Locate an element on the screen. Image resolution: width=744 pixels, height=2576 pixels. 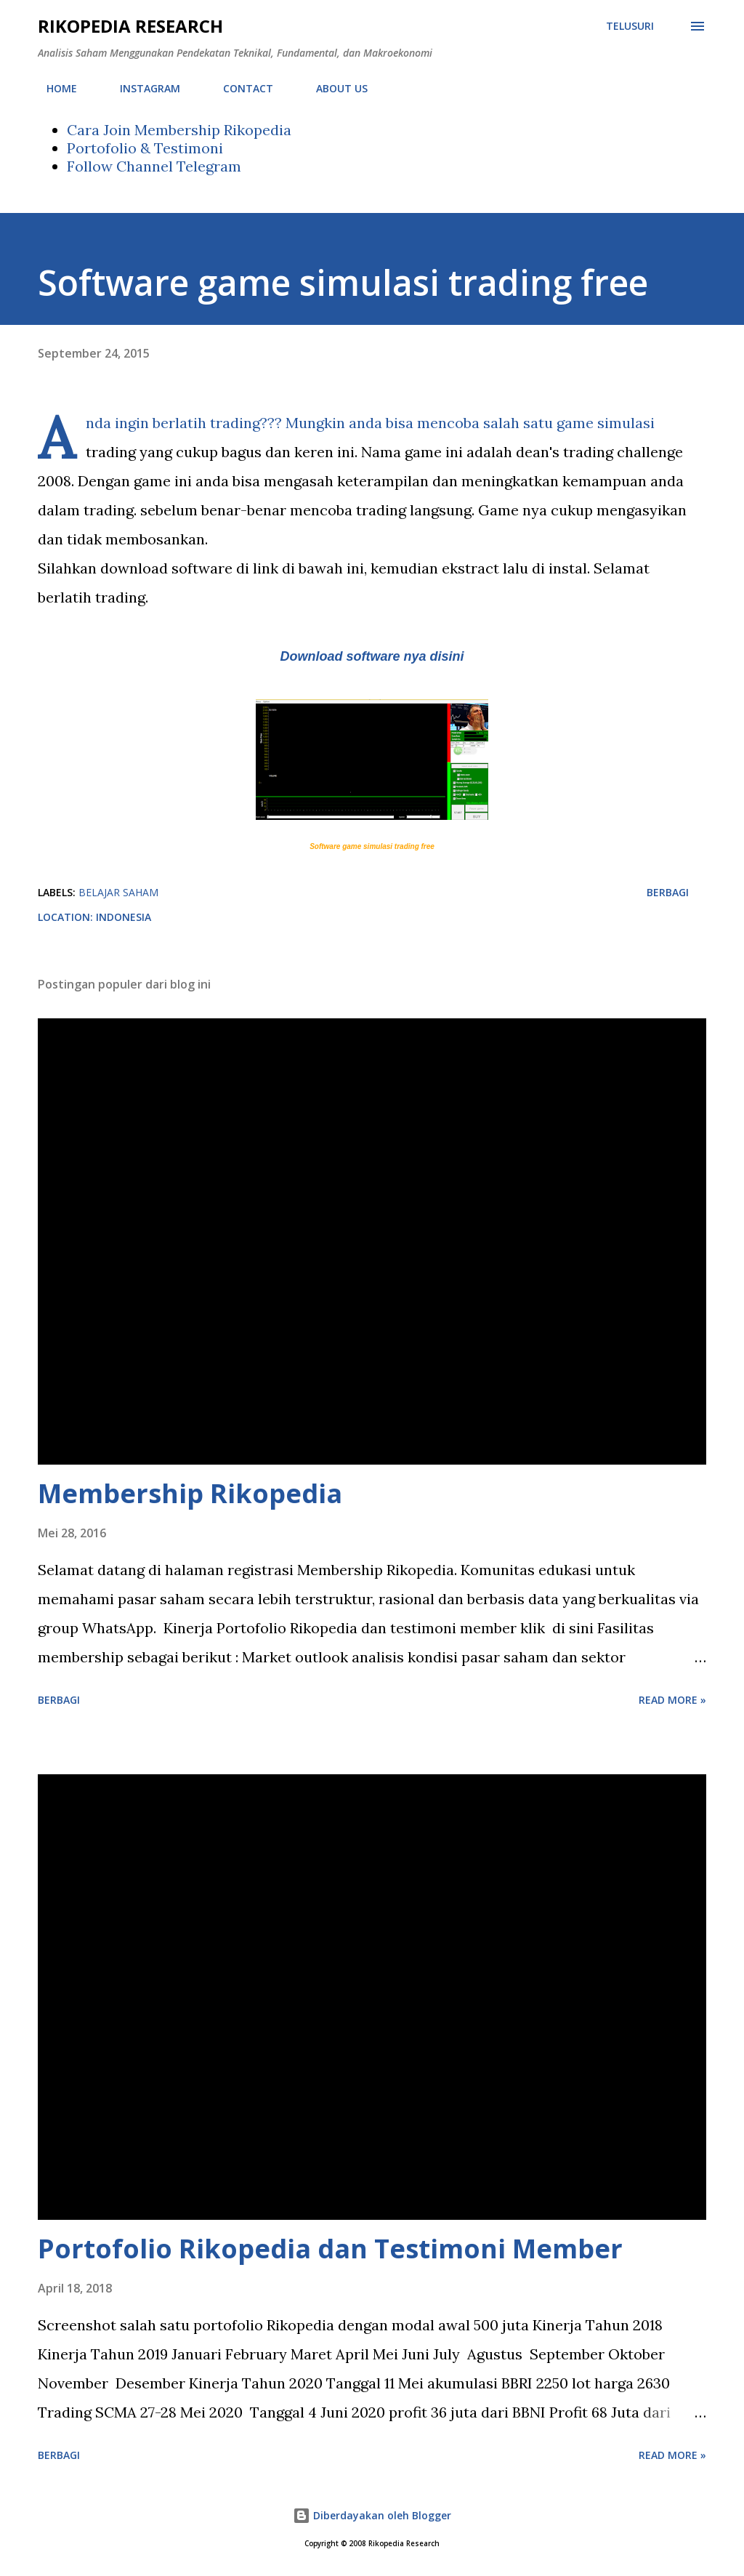
CONTACT is located at coordinates (239, 88).